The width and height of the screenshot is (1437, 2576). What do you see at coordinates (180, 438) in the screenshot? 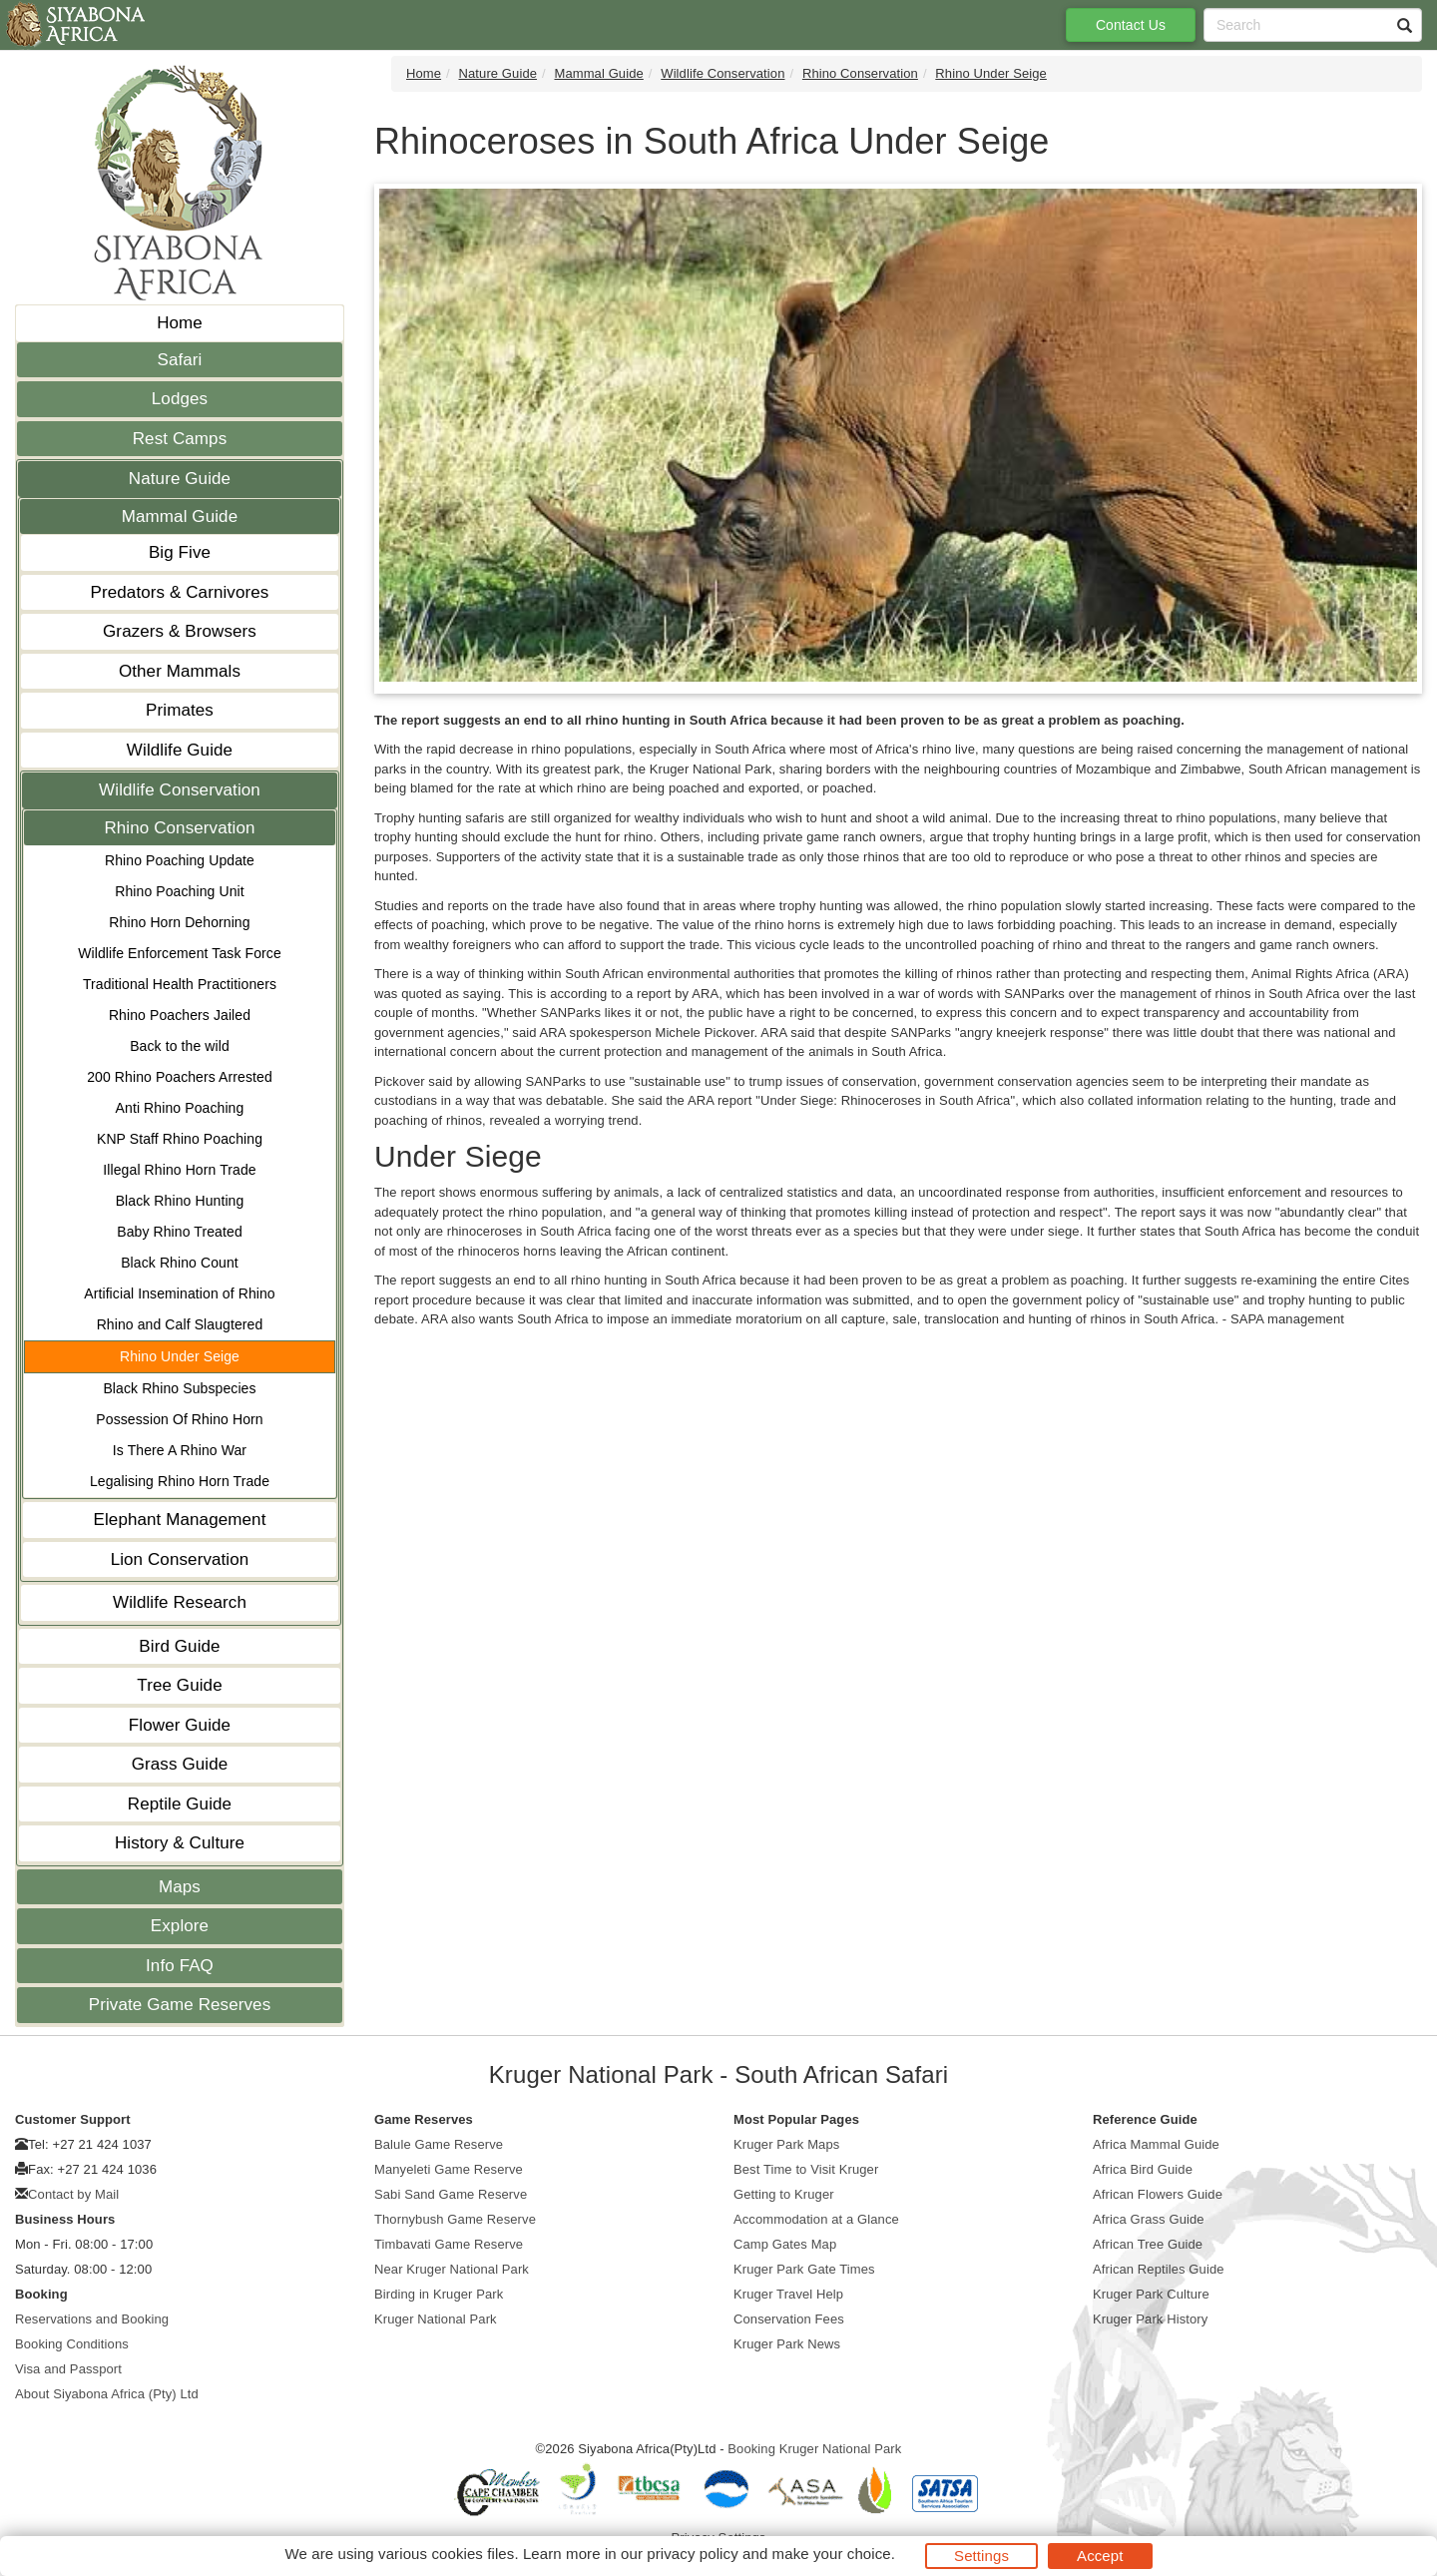
I see `Rest Camps` at bounding box center [180, 438].